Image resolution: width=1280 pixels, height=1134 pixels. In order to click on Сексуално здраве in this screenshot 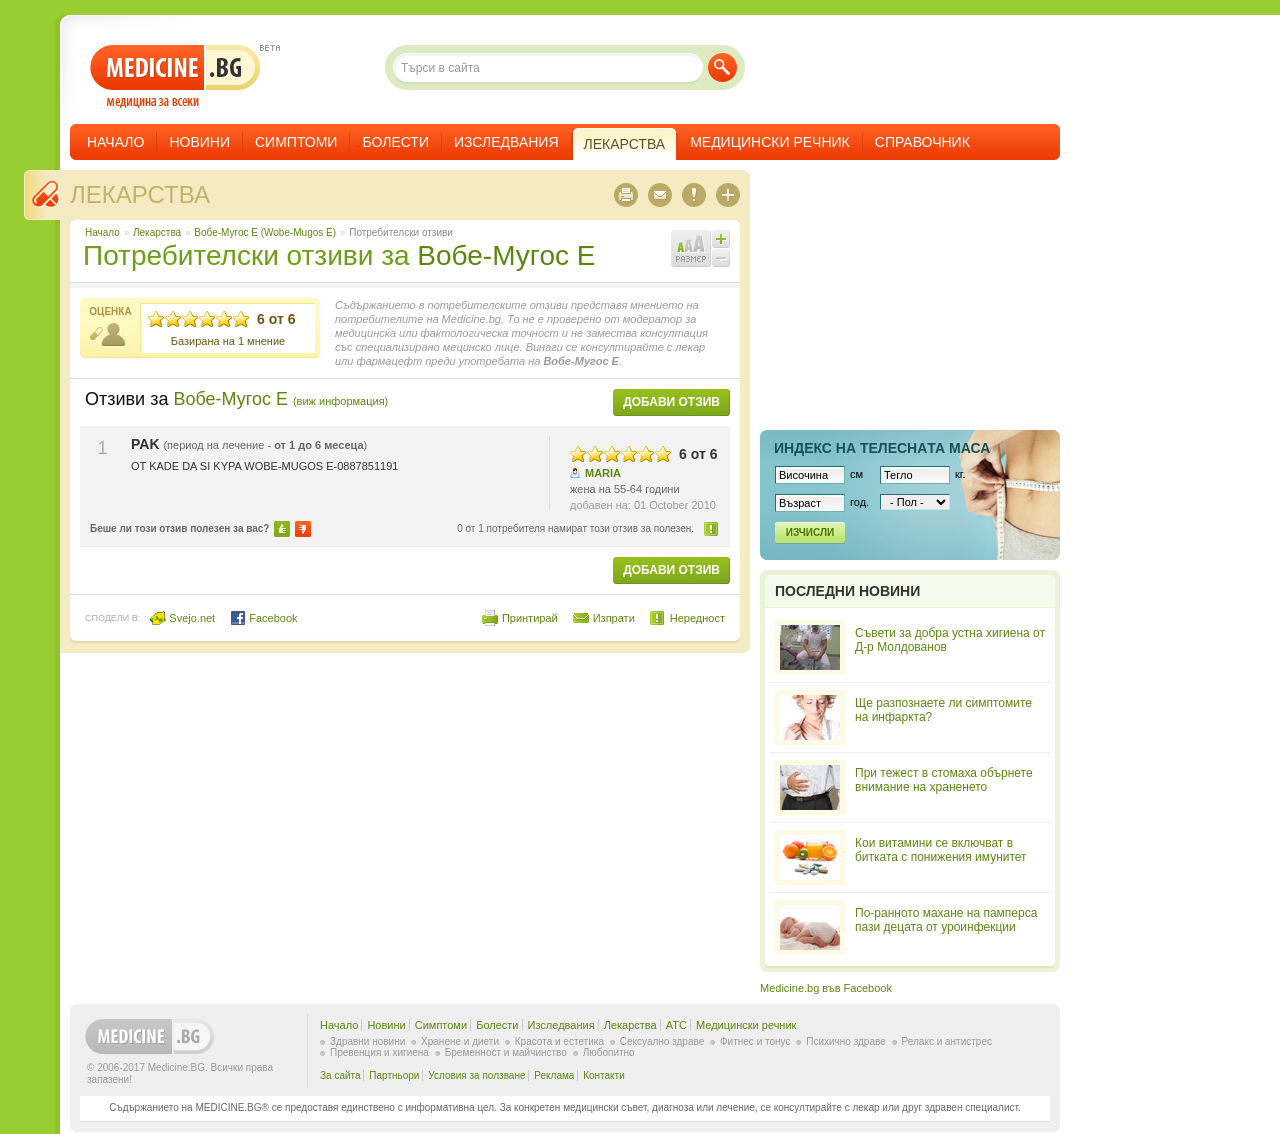, I will do `click(662, 1041)`.